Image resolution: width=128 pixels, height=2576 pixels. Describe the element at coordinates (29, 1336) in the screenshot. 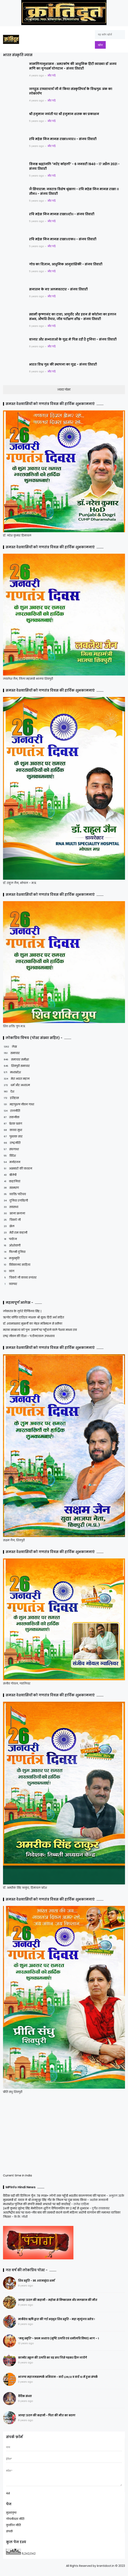

I see `राष्ट्र जीवन की दिशा - प.दीनदयाल उपाध्याय` at that location.